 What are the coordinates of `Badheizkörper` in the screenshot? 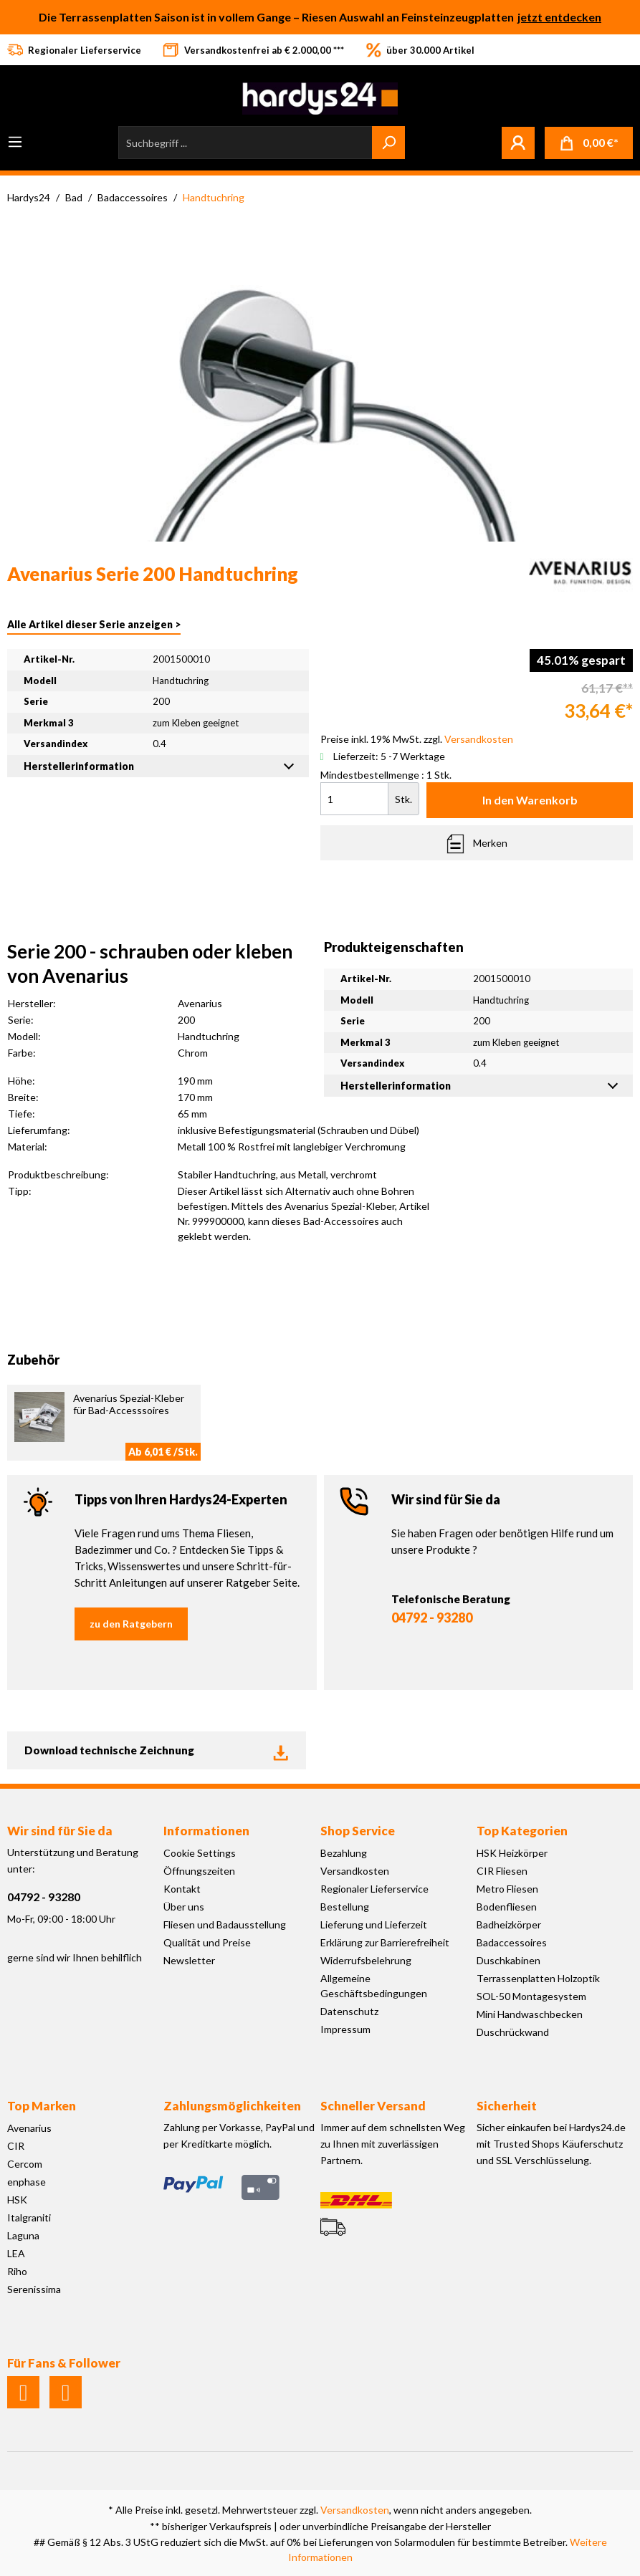 It's located at (509, 1924).